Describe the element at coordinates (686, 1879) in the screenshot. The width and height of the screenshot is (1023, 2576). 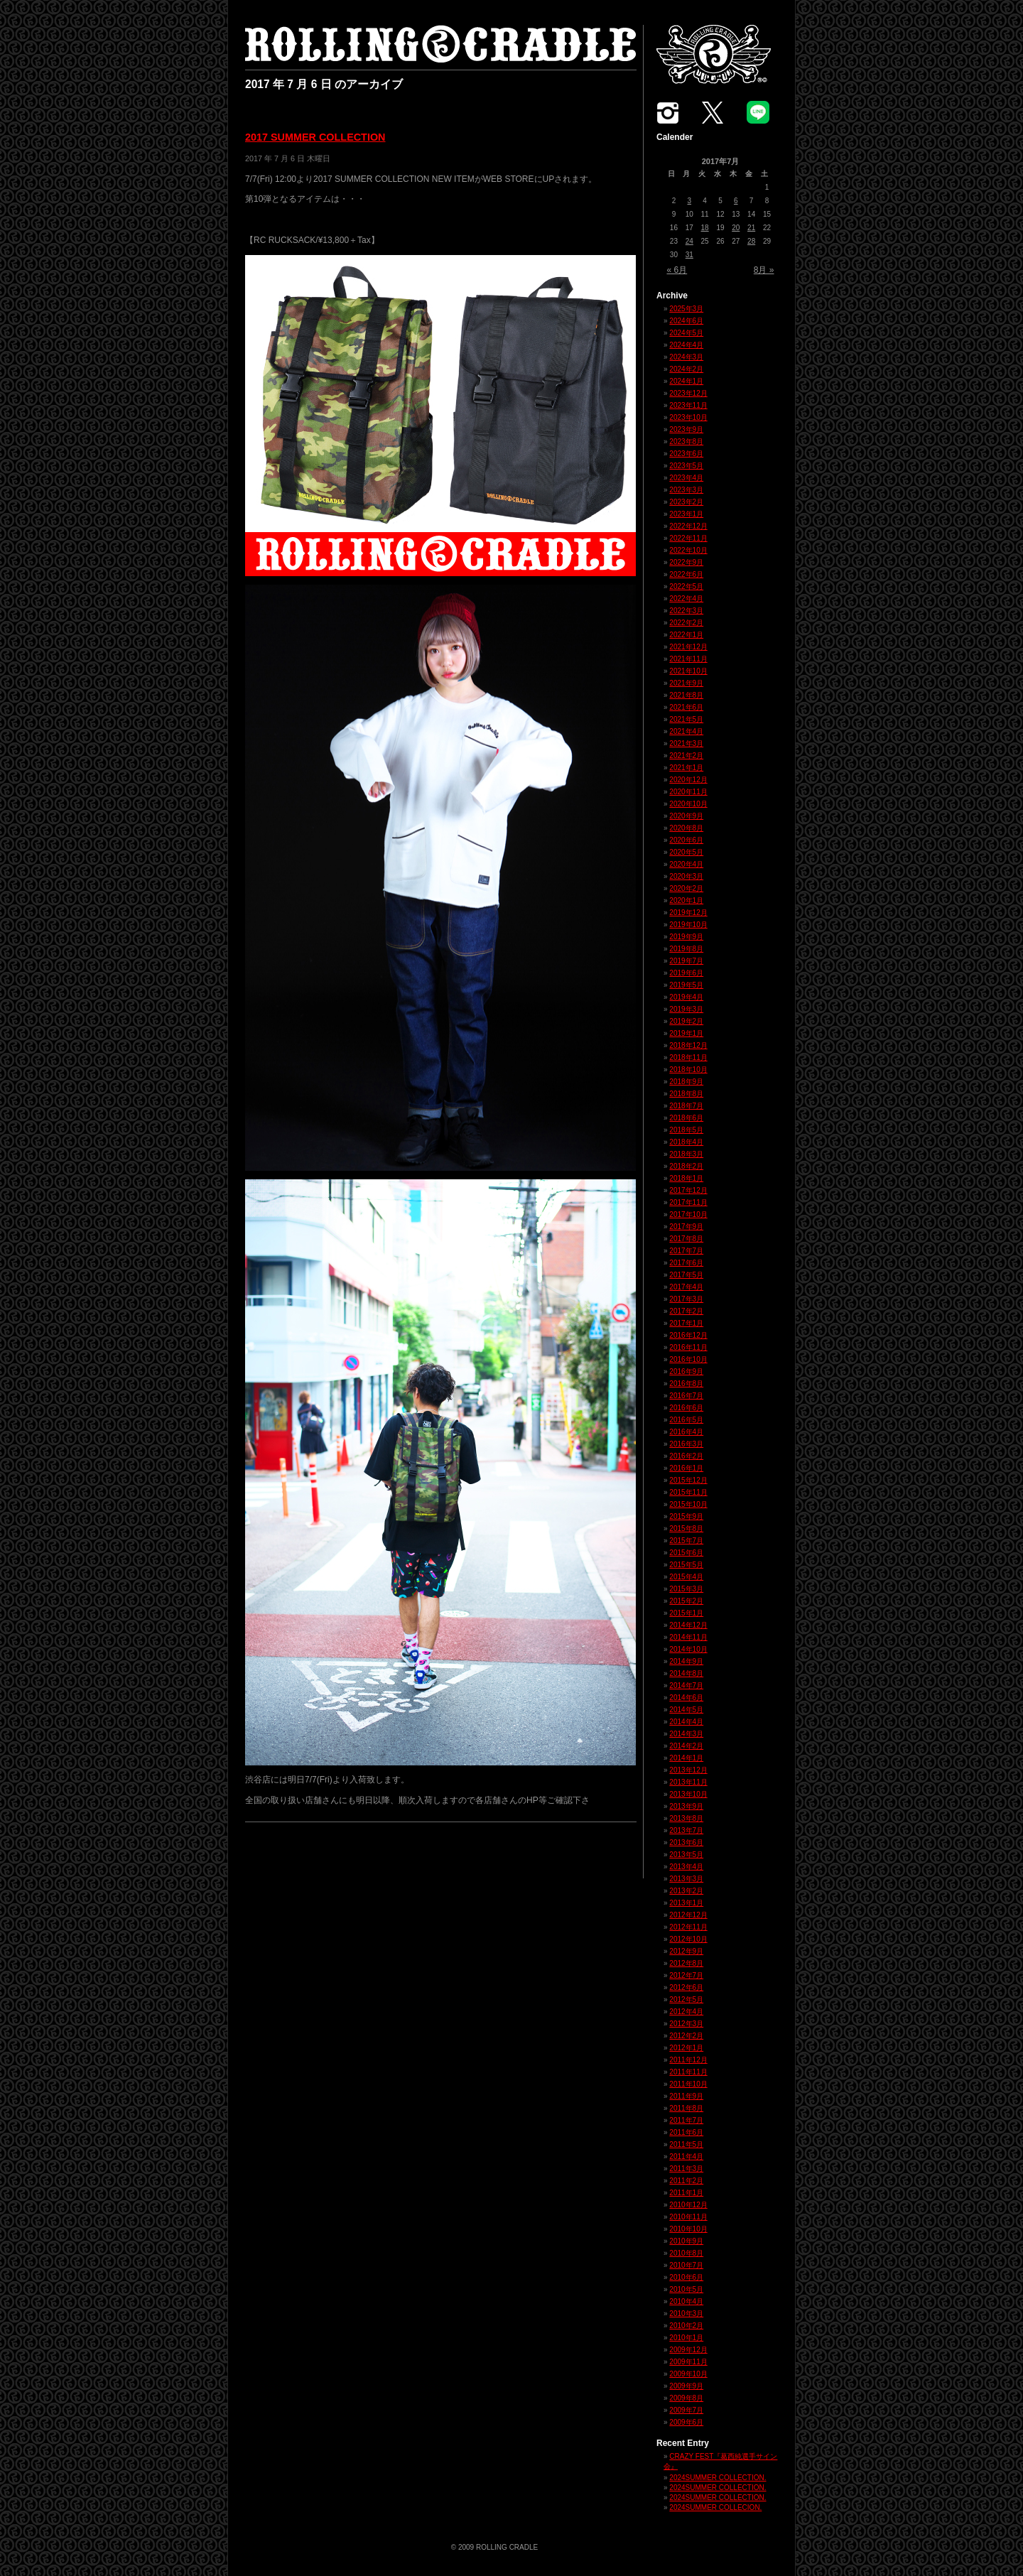
I see `2013年3月` at that location.